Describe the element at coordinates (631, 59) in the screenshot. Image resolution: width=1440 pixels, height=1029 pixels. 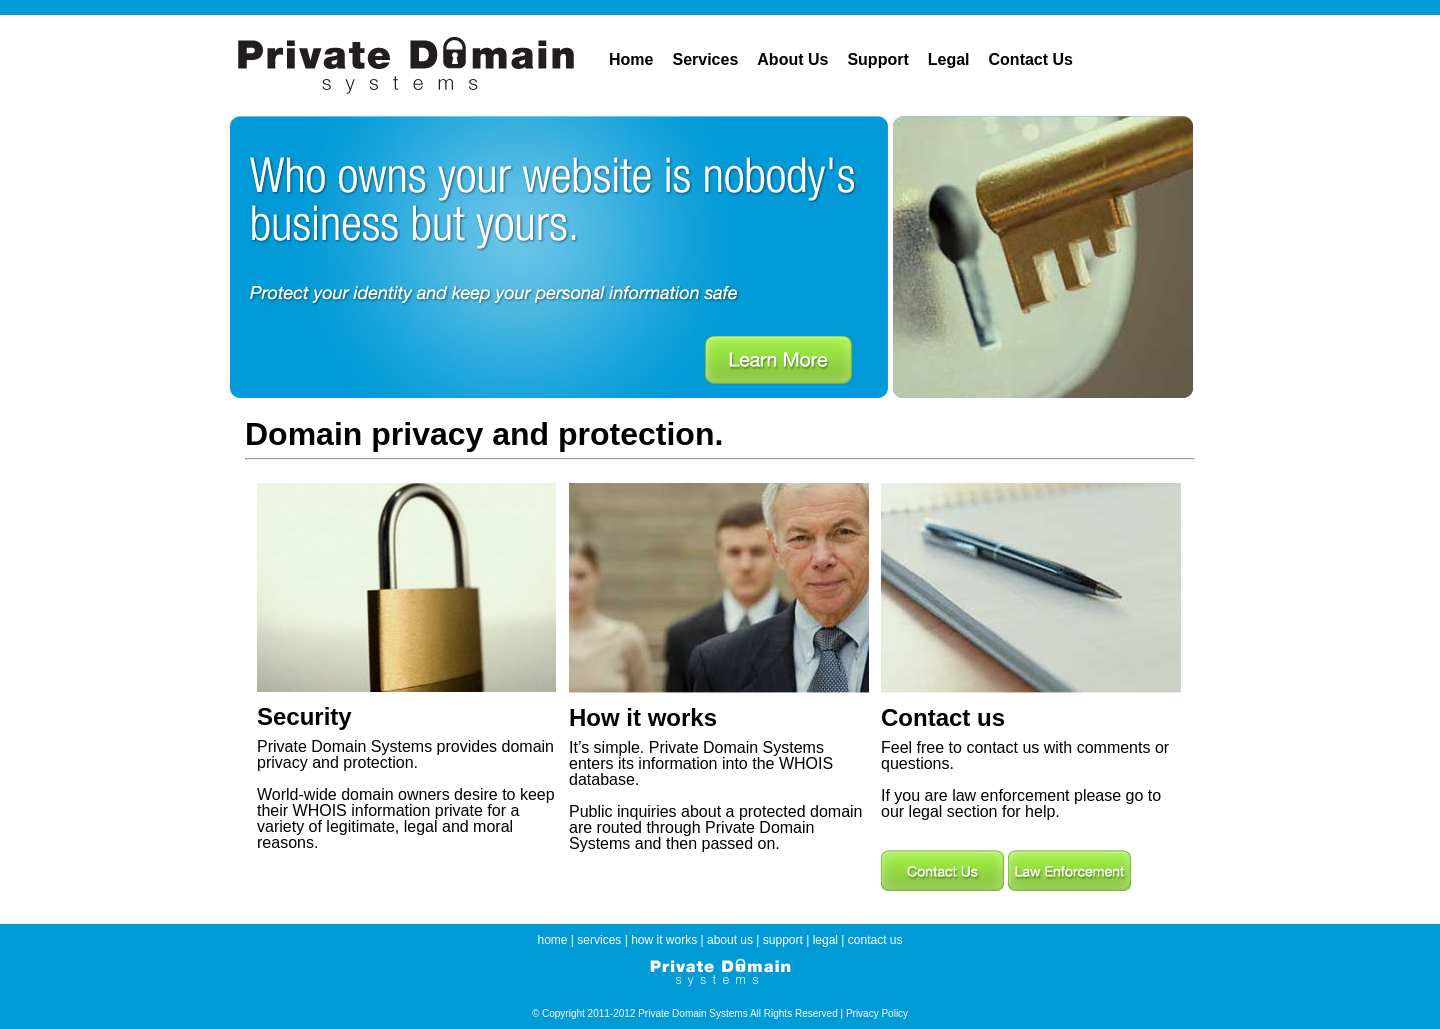
I see `Home` at that location.